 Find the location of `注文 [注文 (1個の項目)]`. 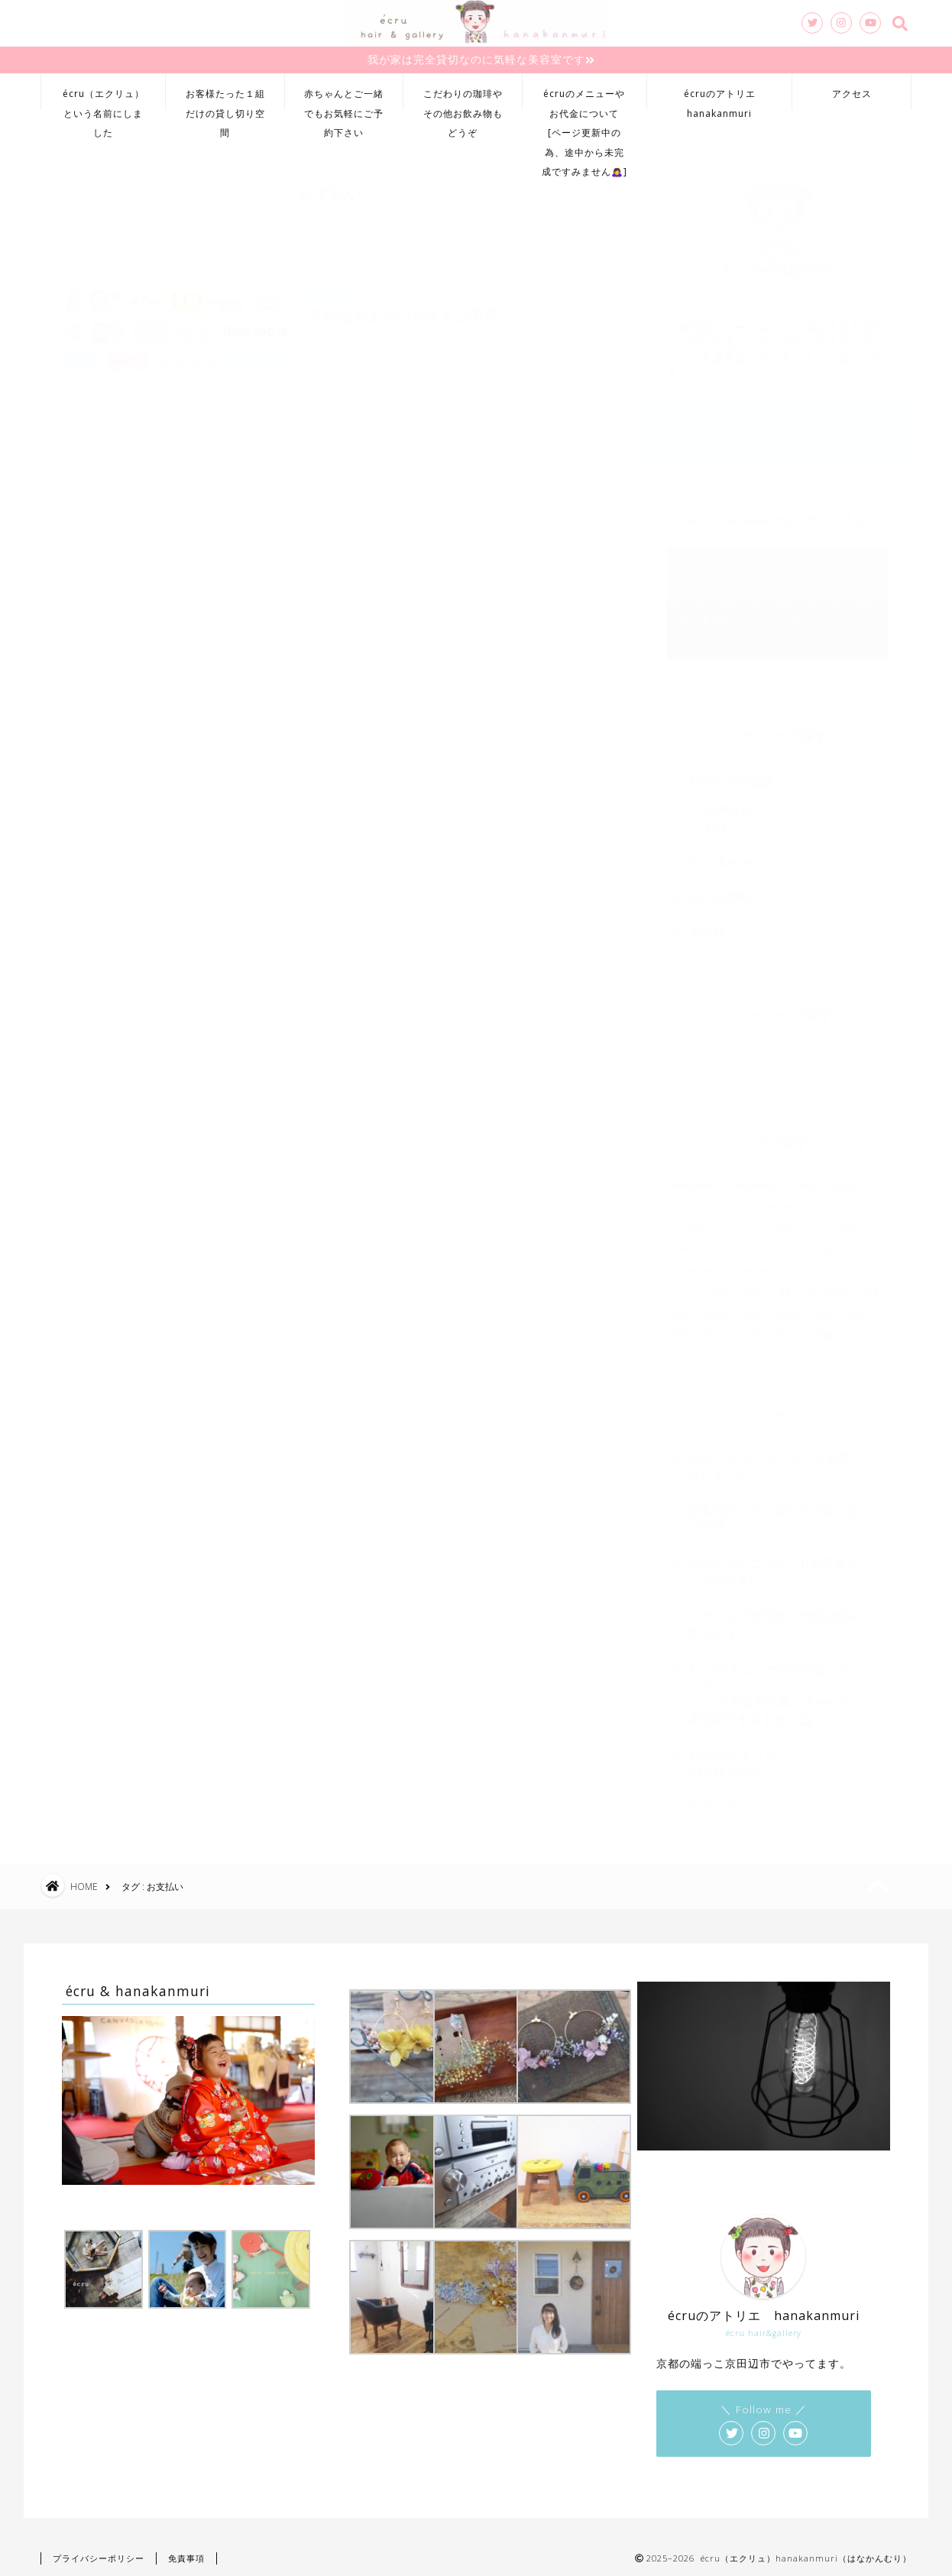

注文 [注文 (1個の項目)] is located at coordinates (824, 1306).